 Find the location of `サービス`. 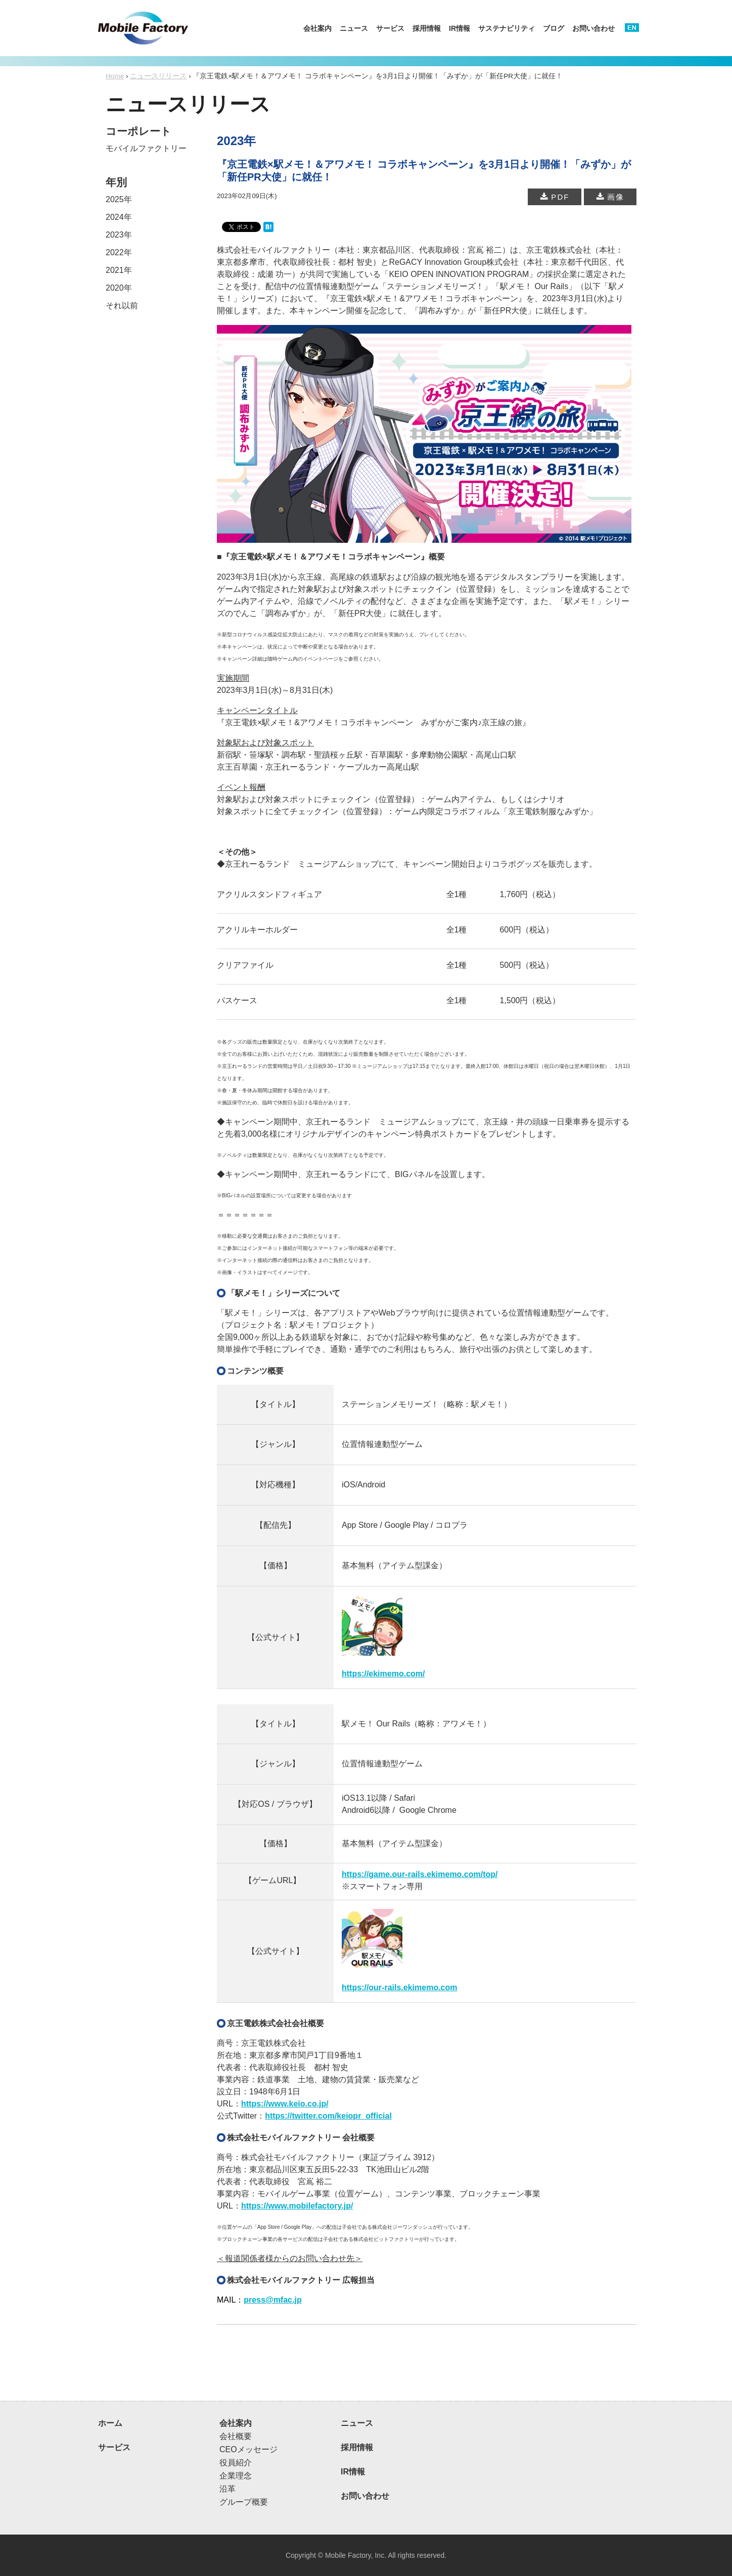

サービス is located at coordinates (390, 28).